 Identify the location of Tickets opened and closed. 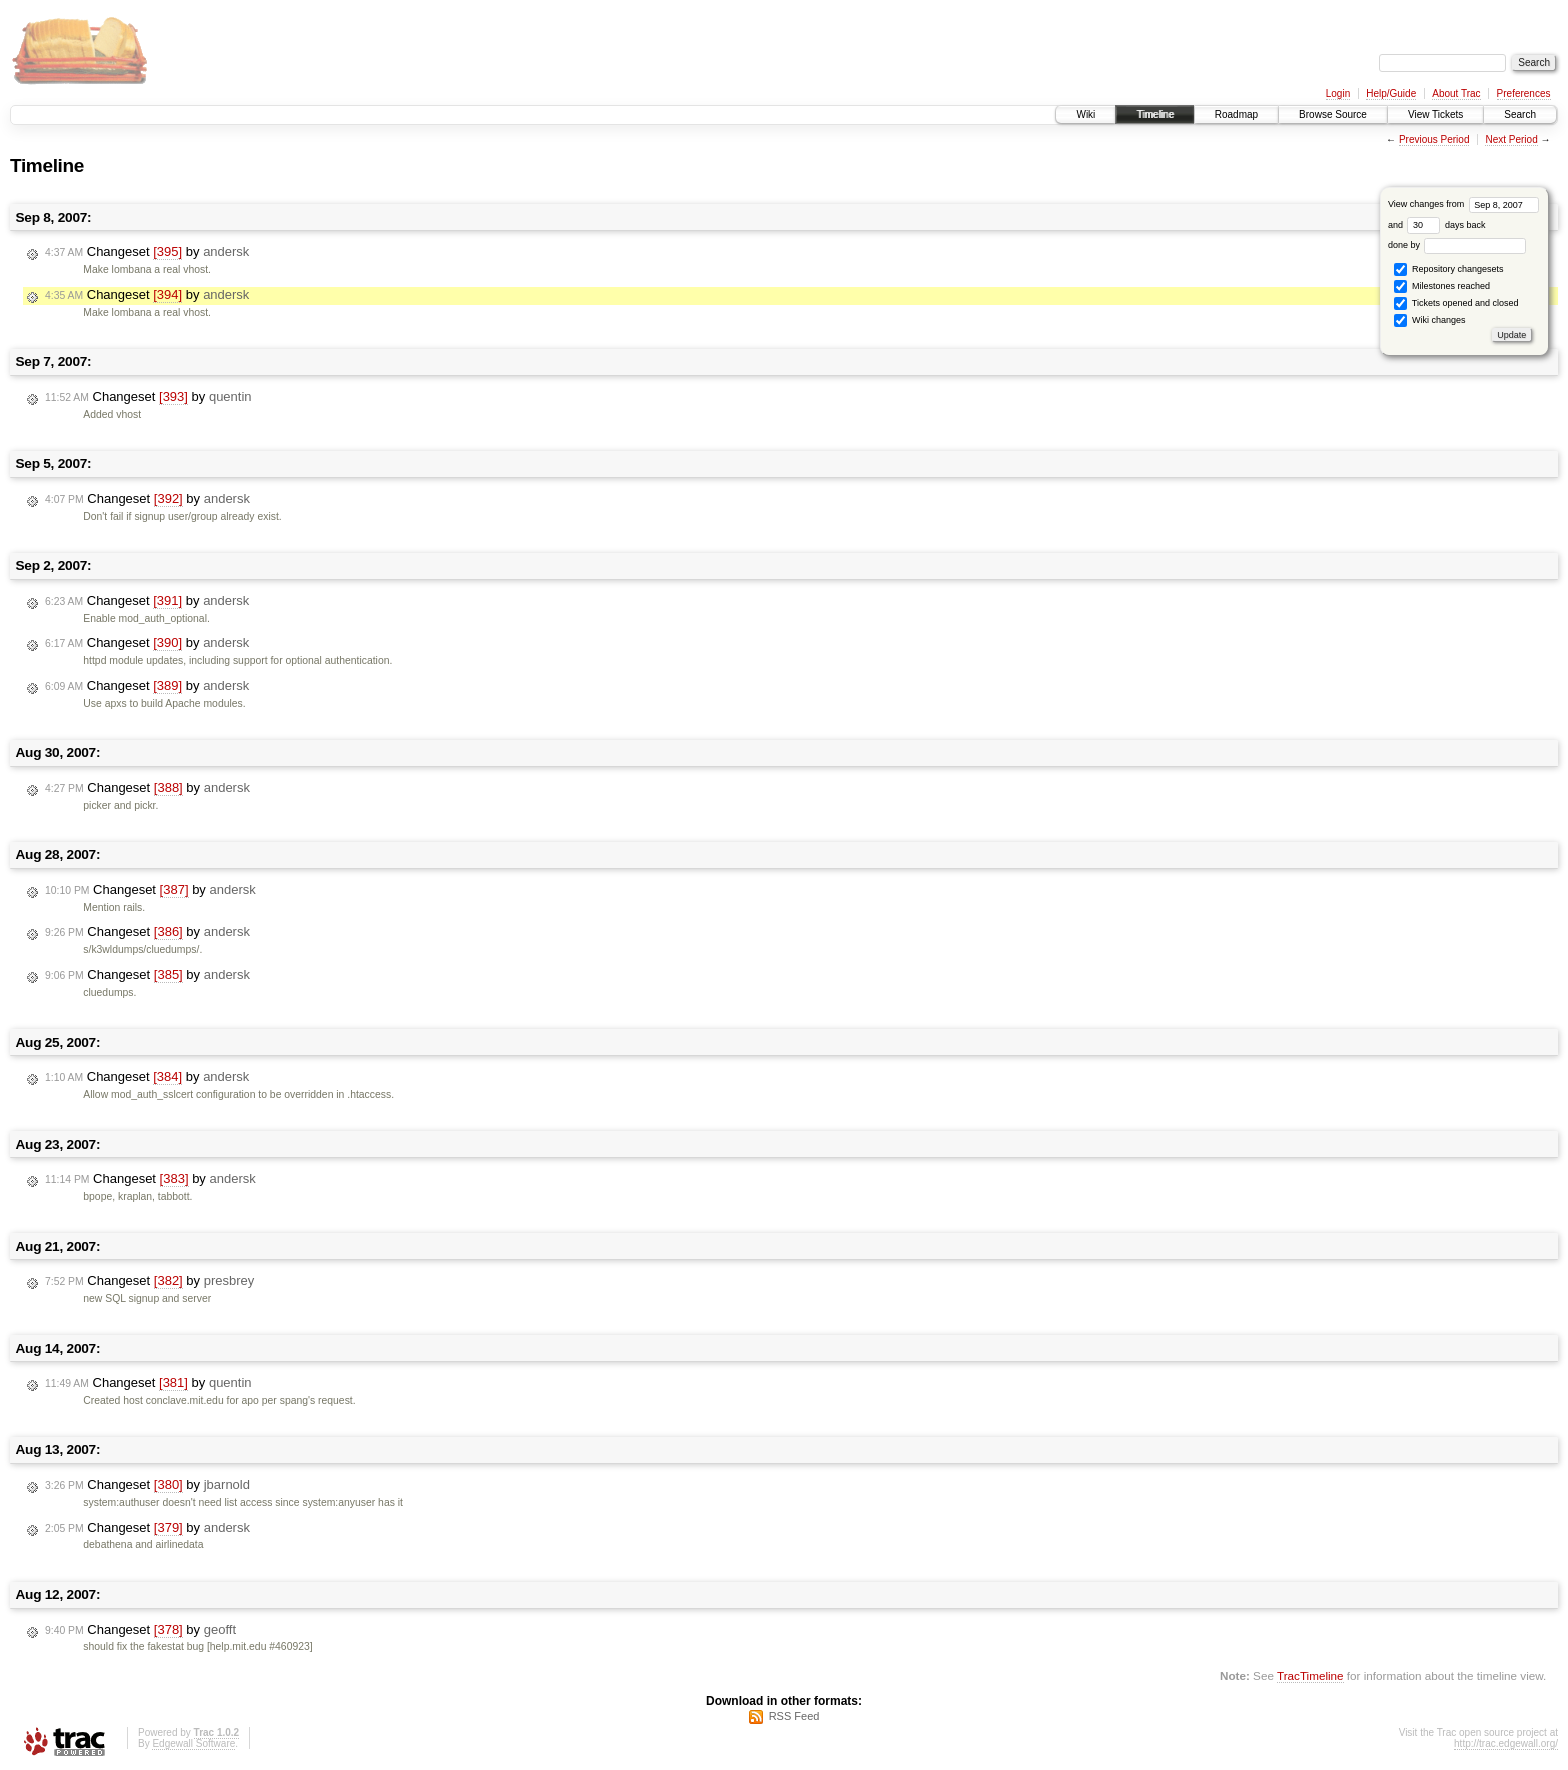
(1456, 303).